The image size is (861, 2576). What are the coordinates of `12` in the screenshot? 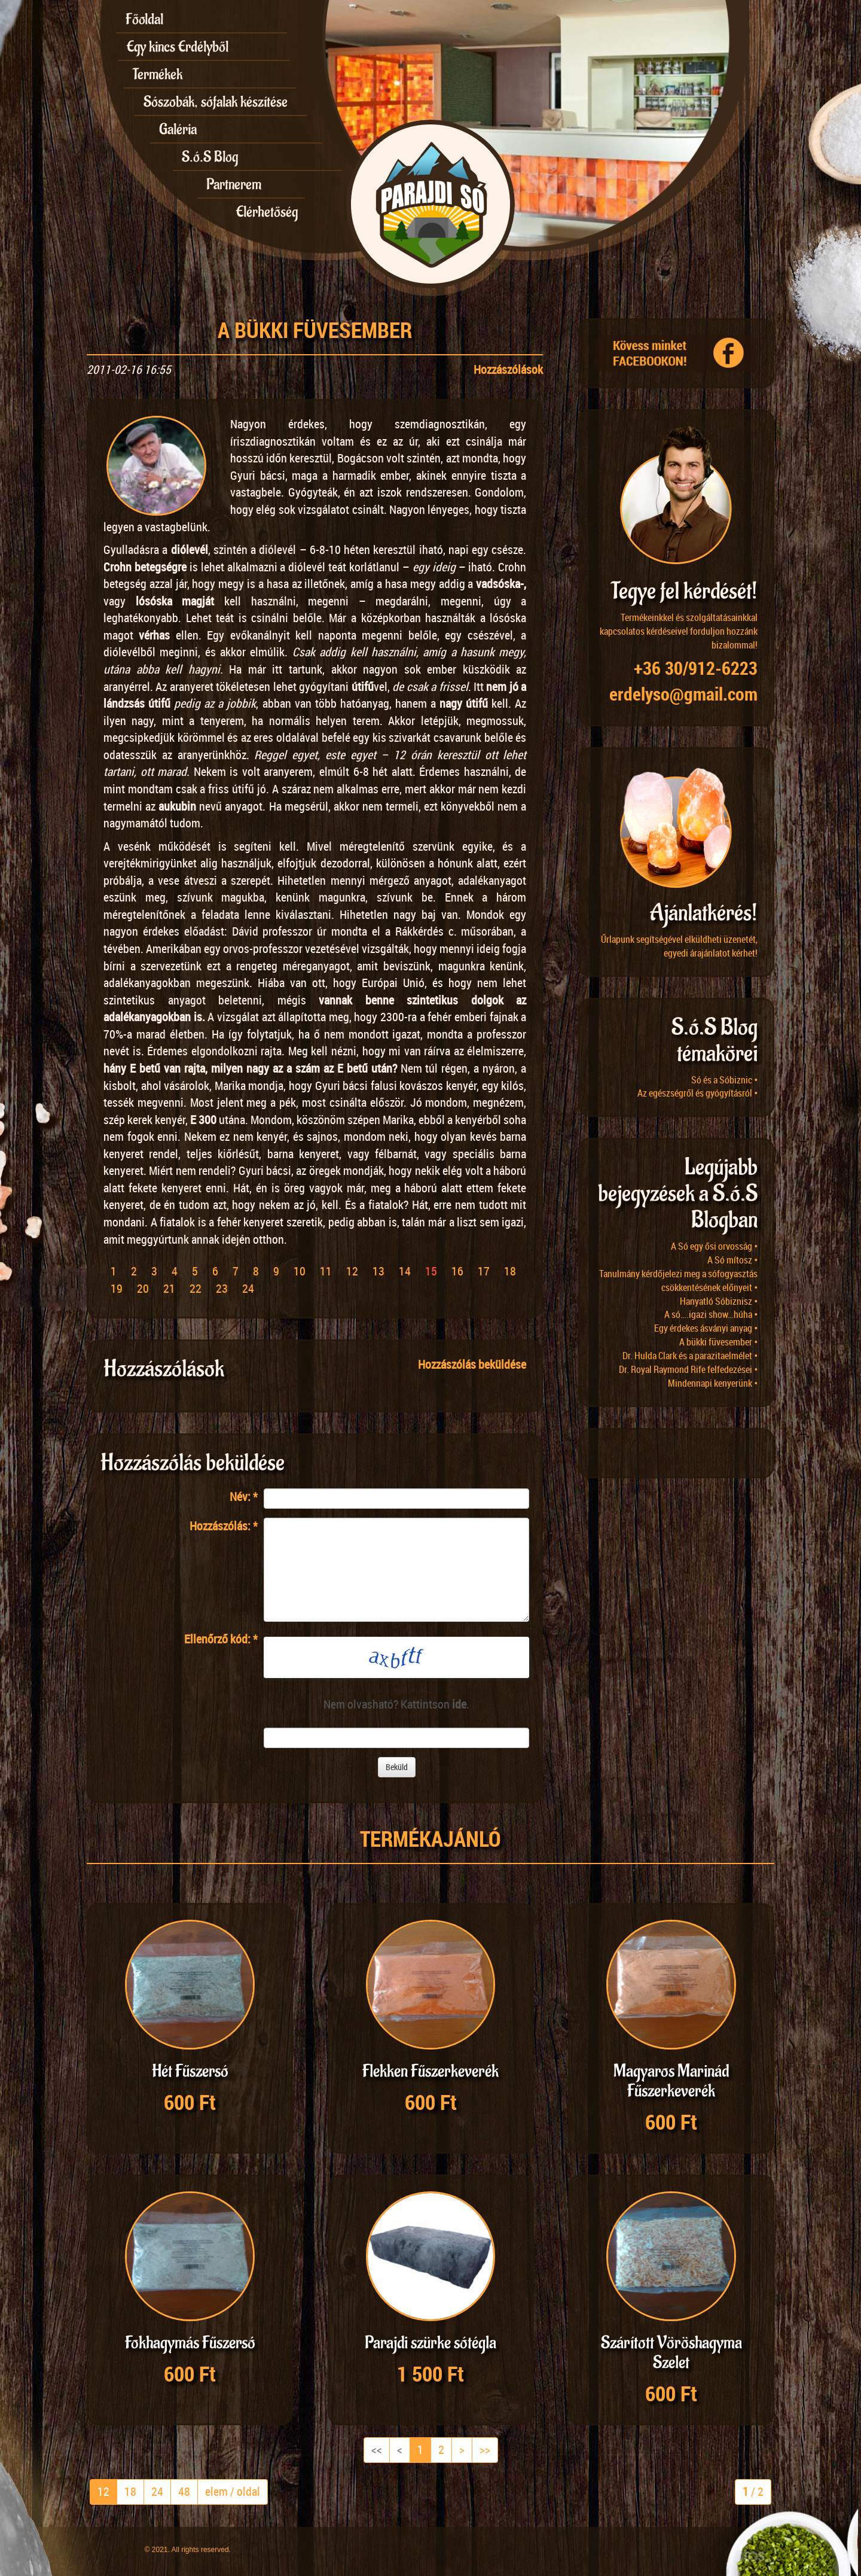 It's located at (352, 1271).